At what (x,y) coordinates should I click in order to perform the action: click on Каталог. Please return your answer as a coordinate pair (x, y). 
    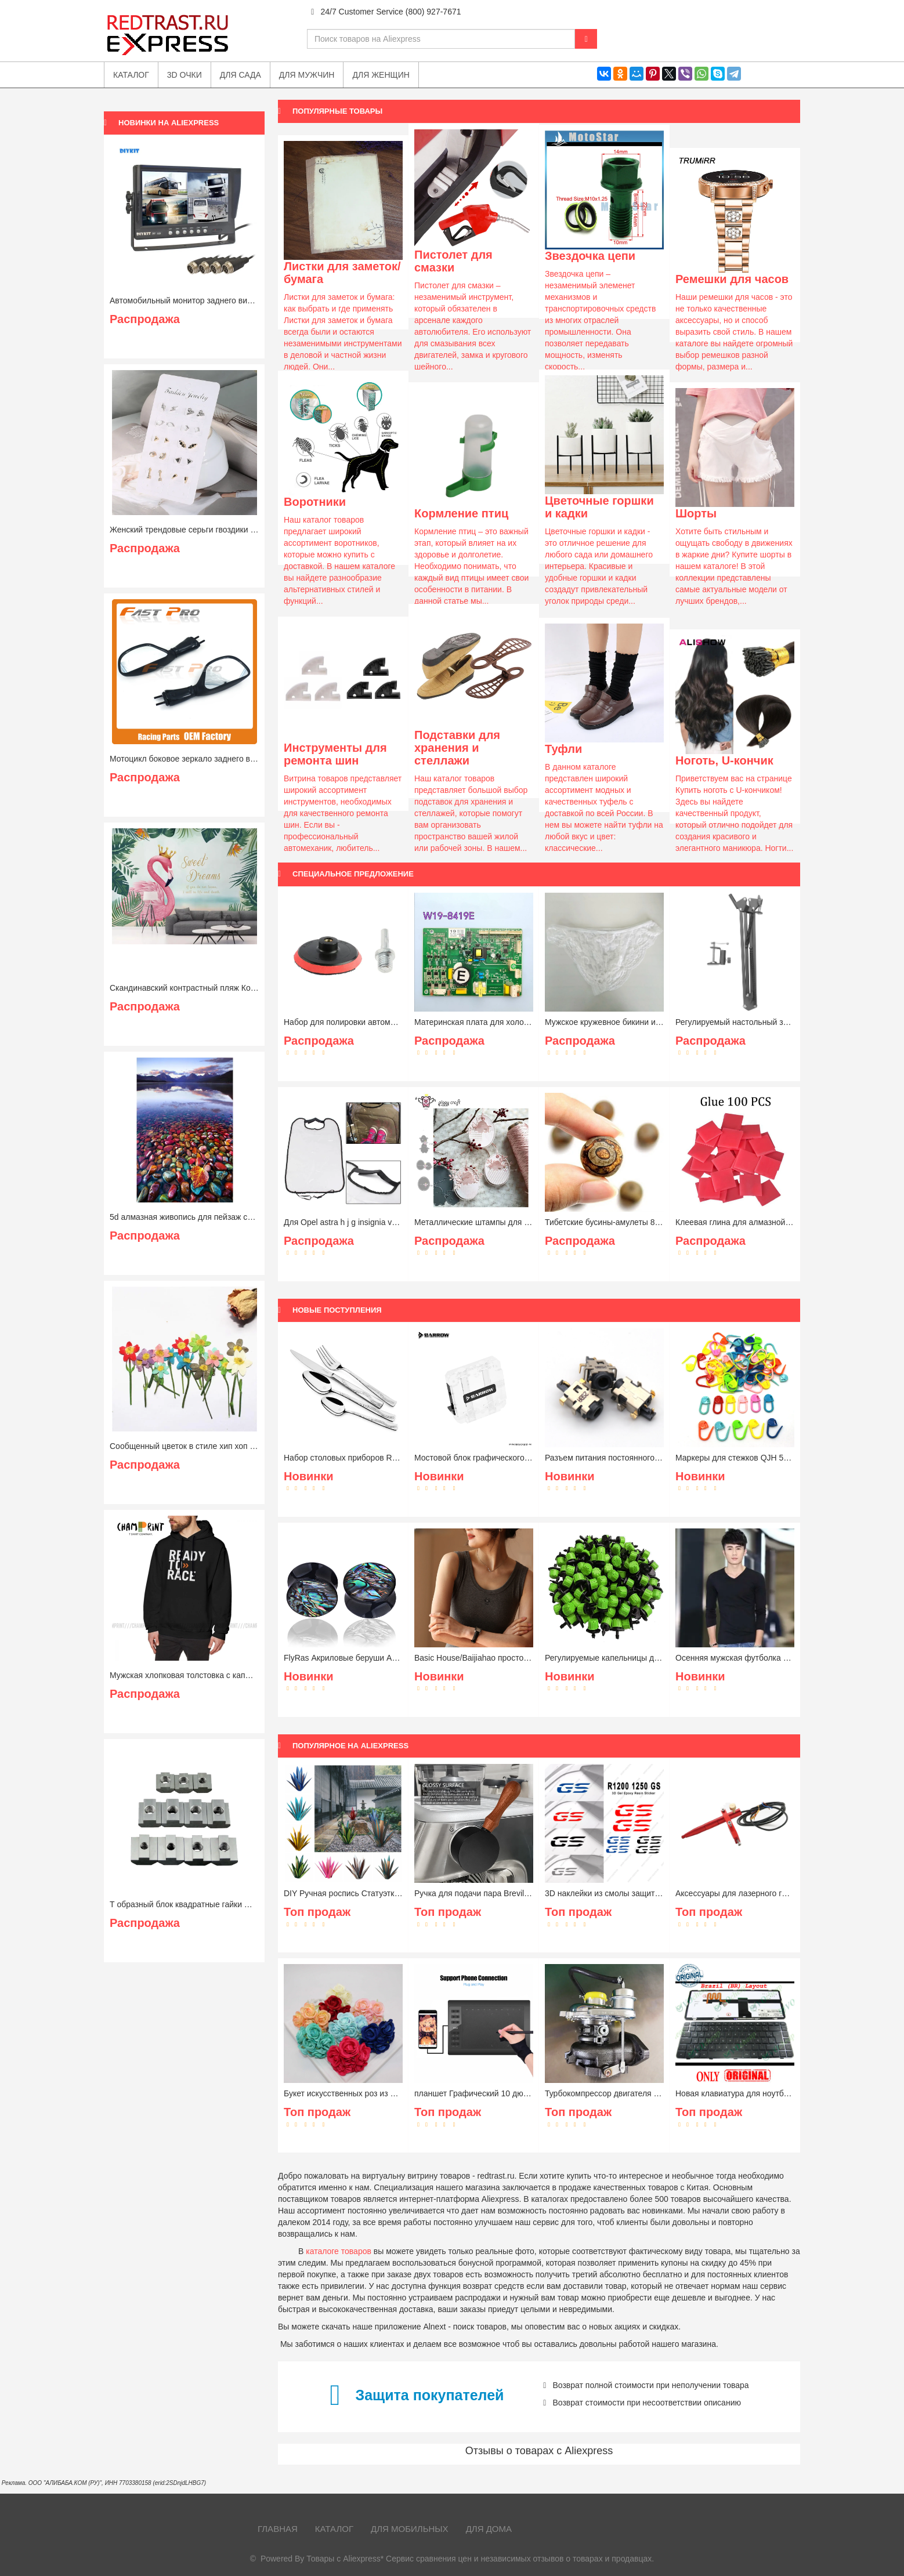
    Looking at the image, I should click on (334, 2529).